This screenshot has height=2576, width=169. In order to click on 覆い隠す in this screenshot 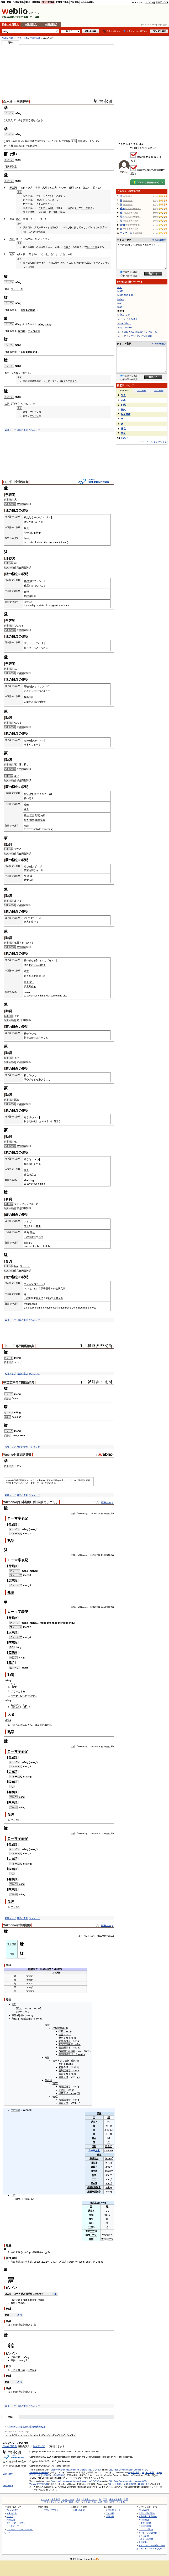, I will do `click(29, 794)`.